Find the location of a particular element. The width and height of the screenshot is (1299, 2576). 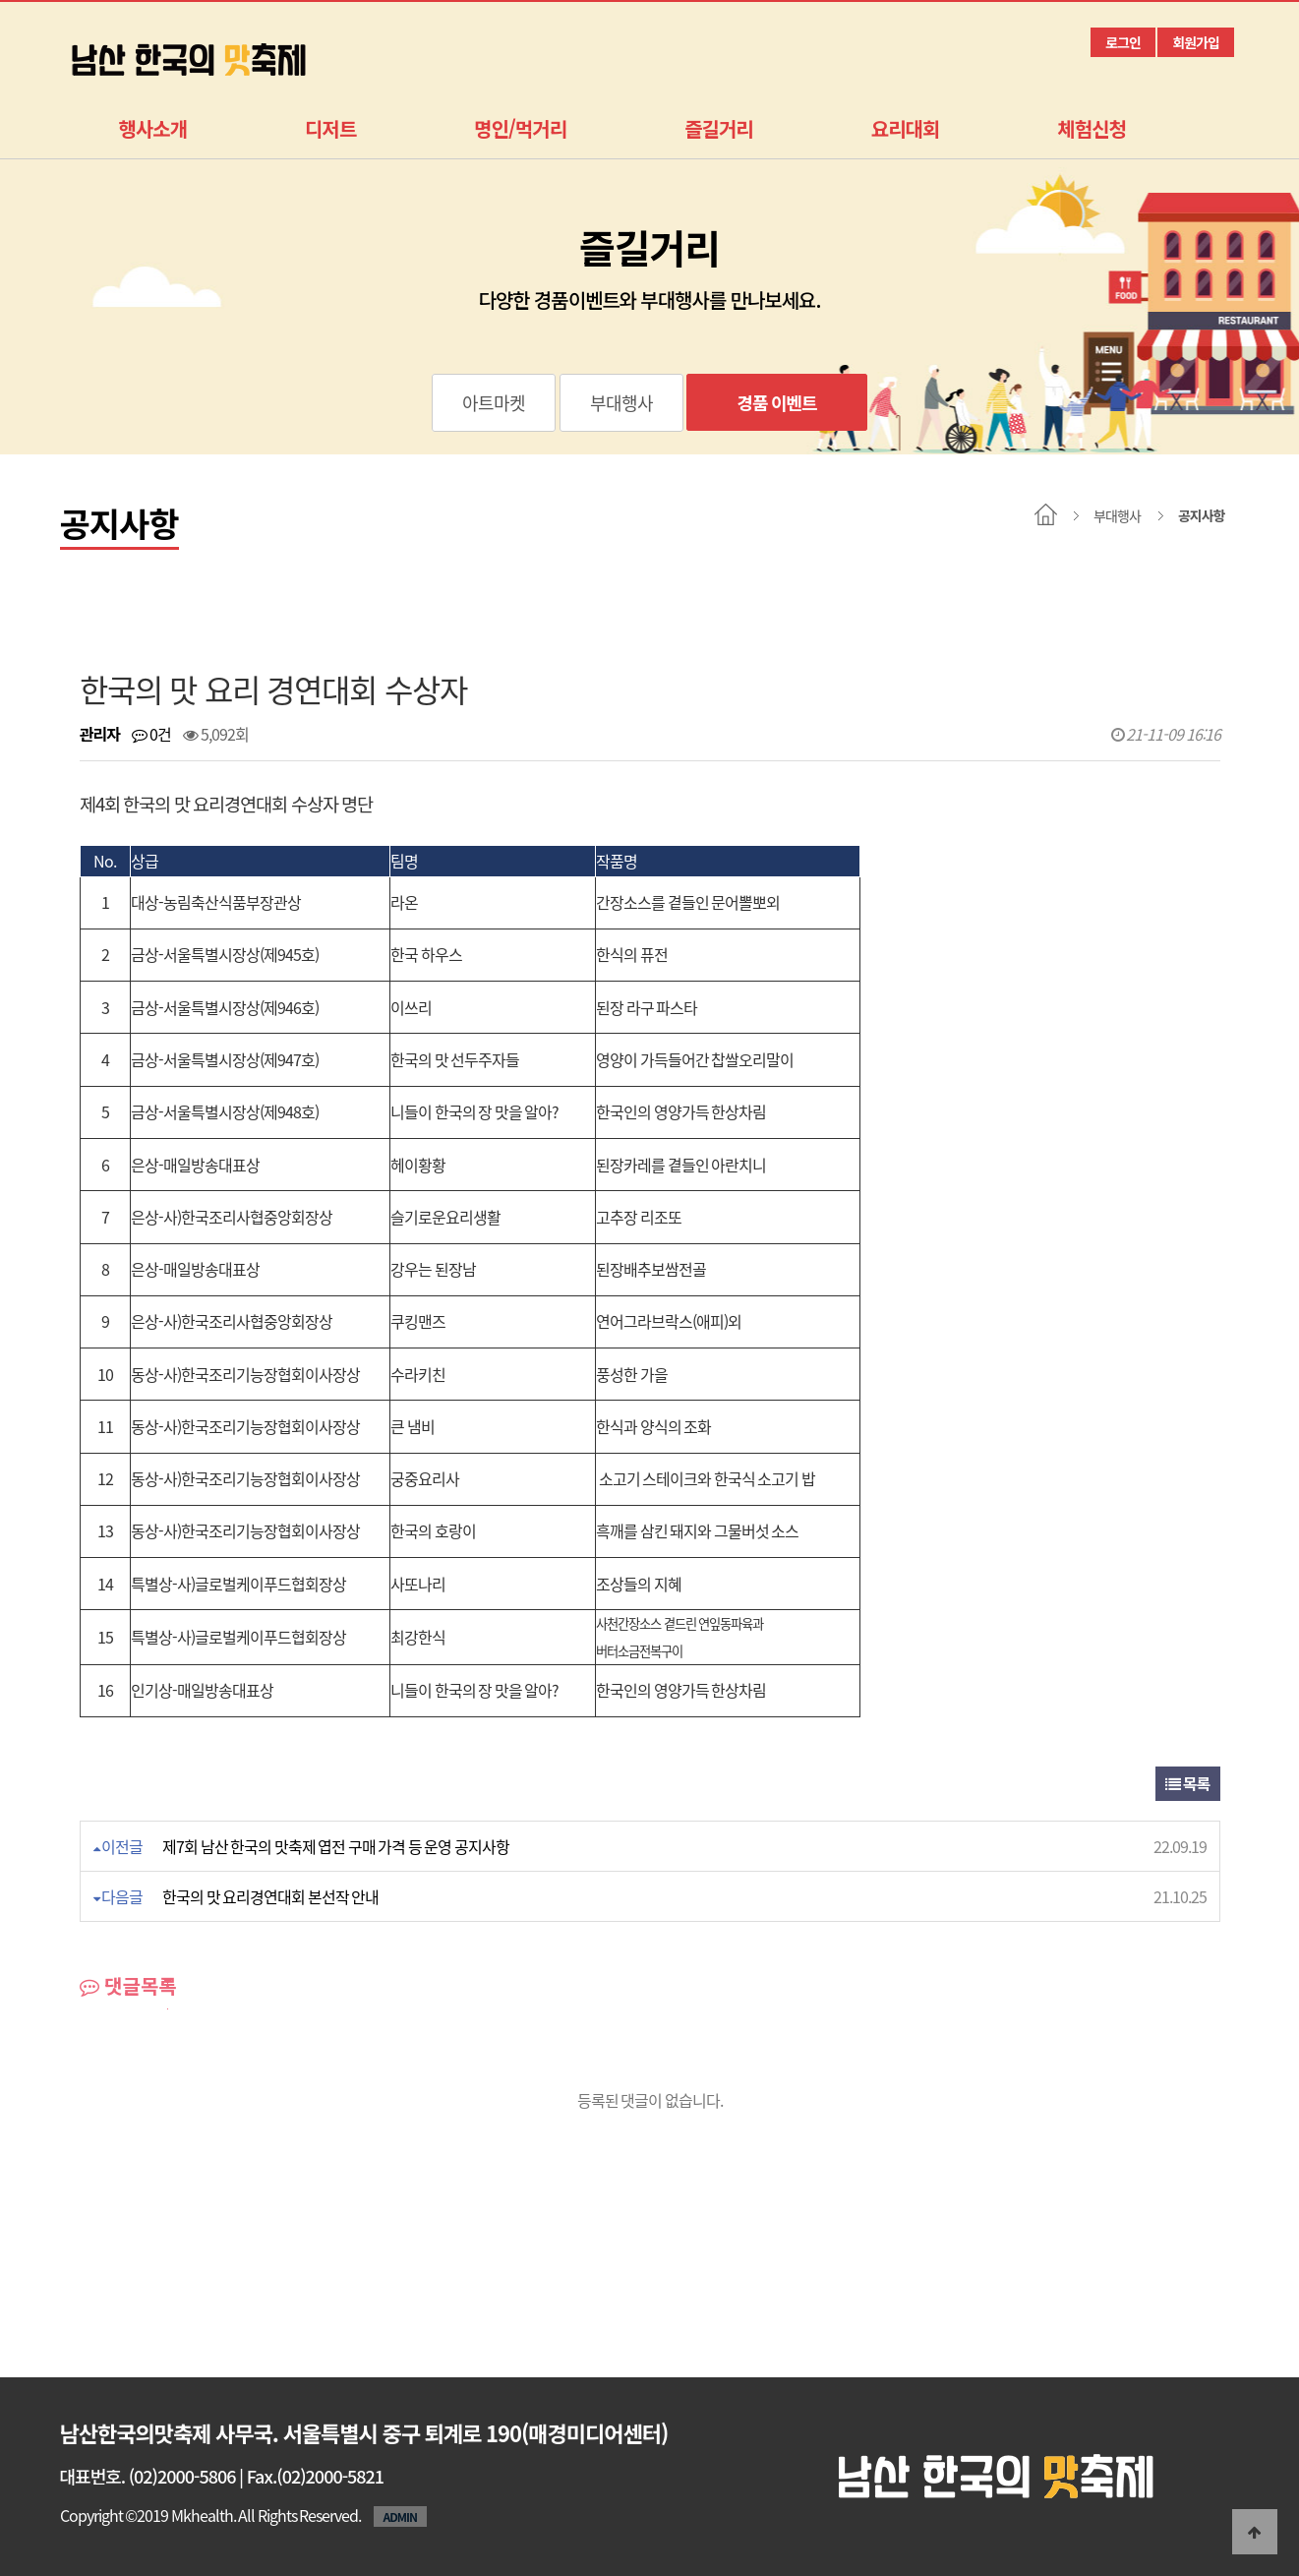

디저트 is located at coordinates (330, 128).